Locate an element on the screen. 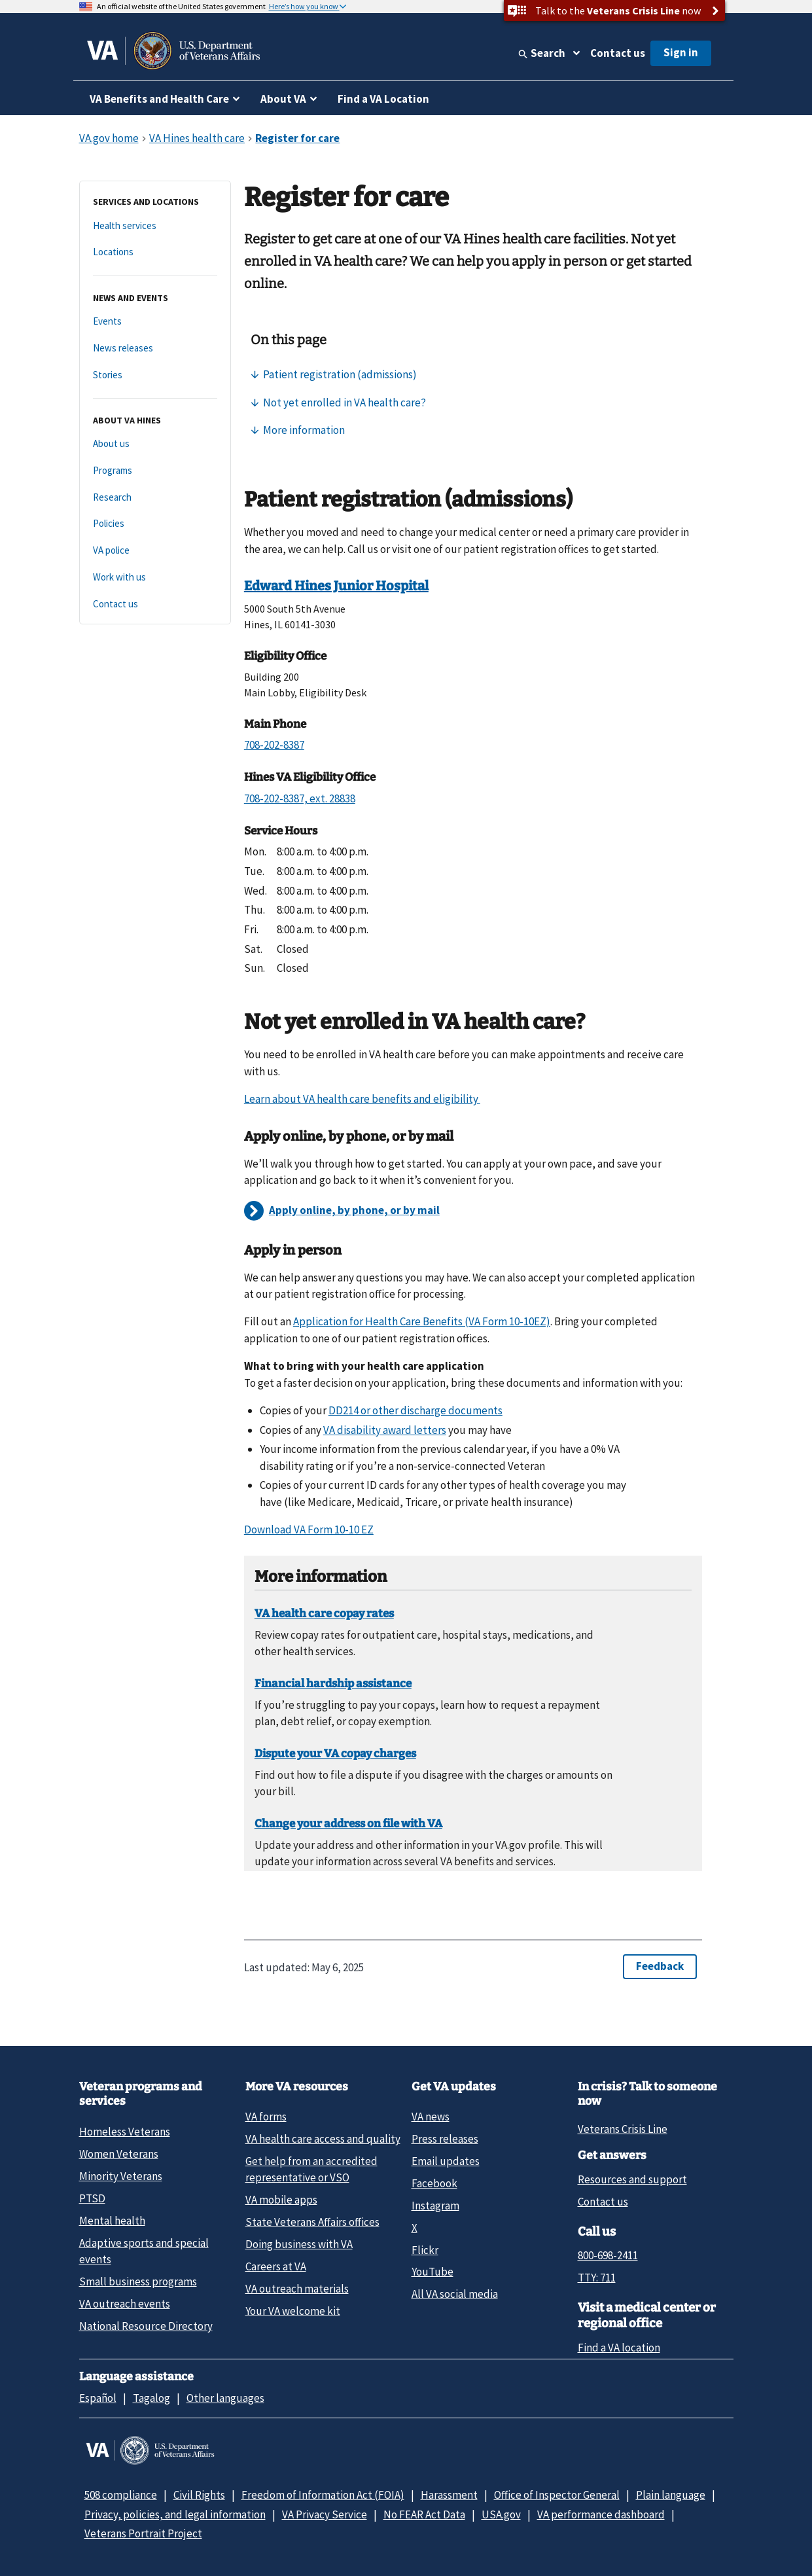  National Resource Directory is located at coordinates (146, 2326).